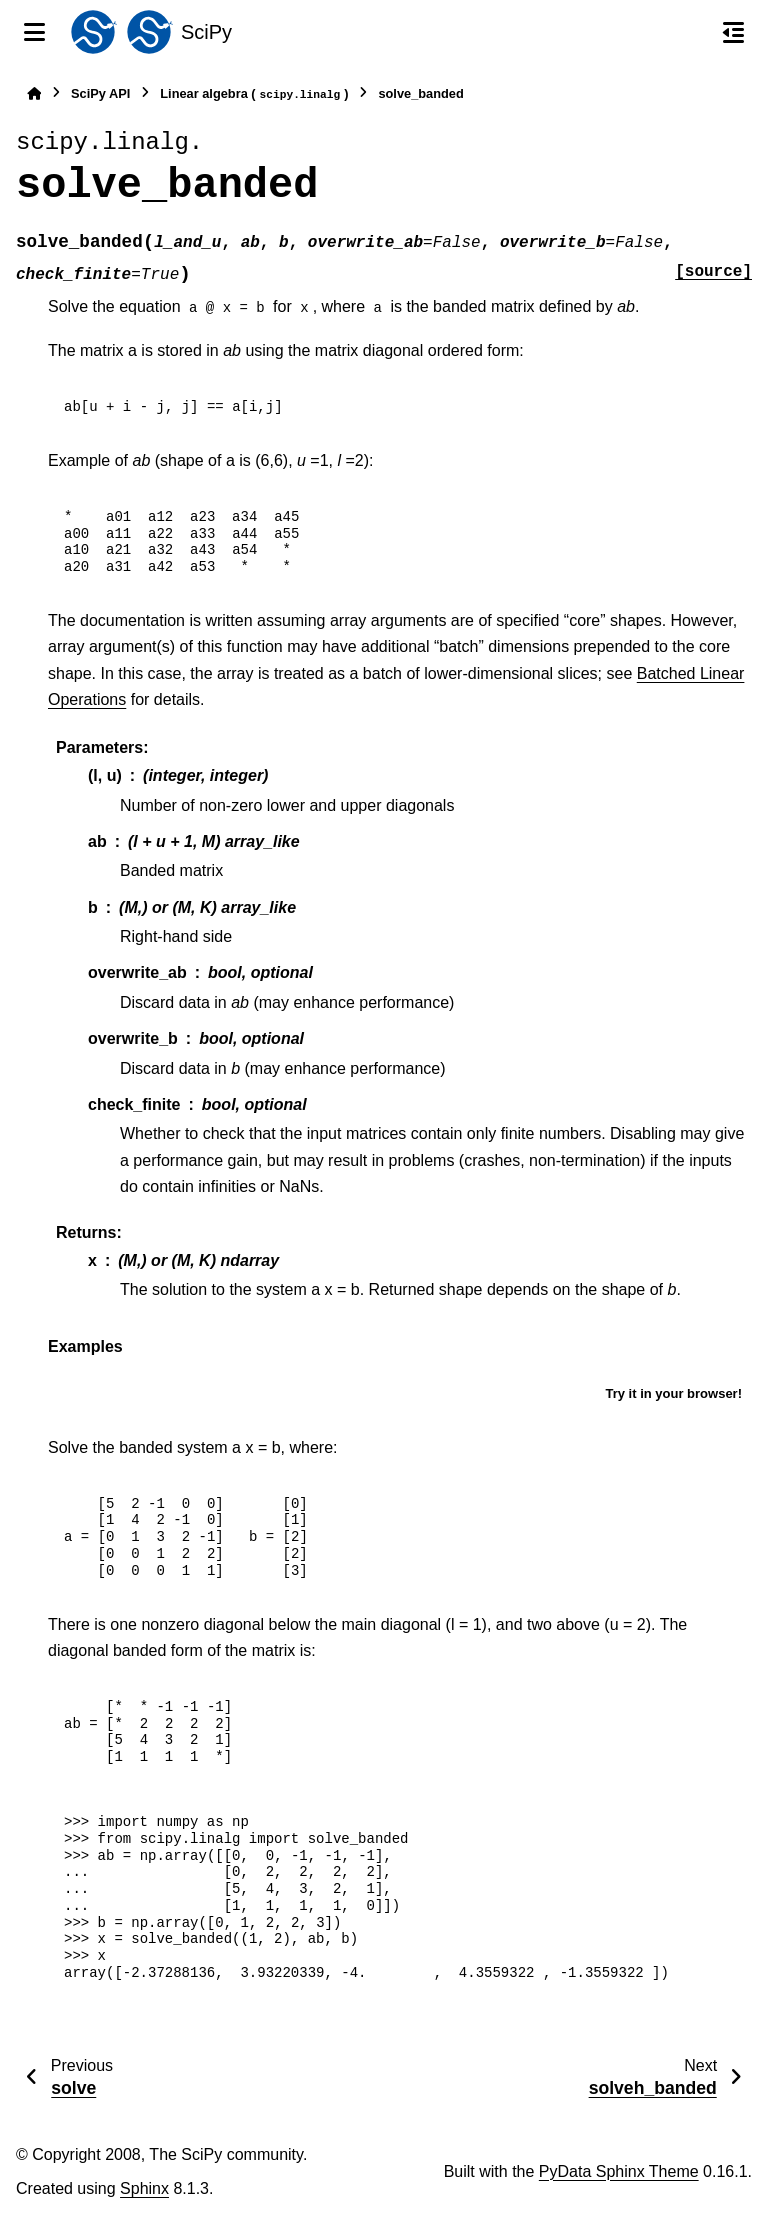 The width and height of the screenshot is (768, 2218). What do you see at coordinates (733, 32) in the screenshot?
I see `[On this page]` at bounding box center [733, 32].